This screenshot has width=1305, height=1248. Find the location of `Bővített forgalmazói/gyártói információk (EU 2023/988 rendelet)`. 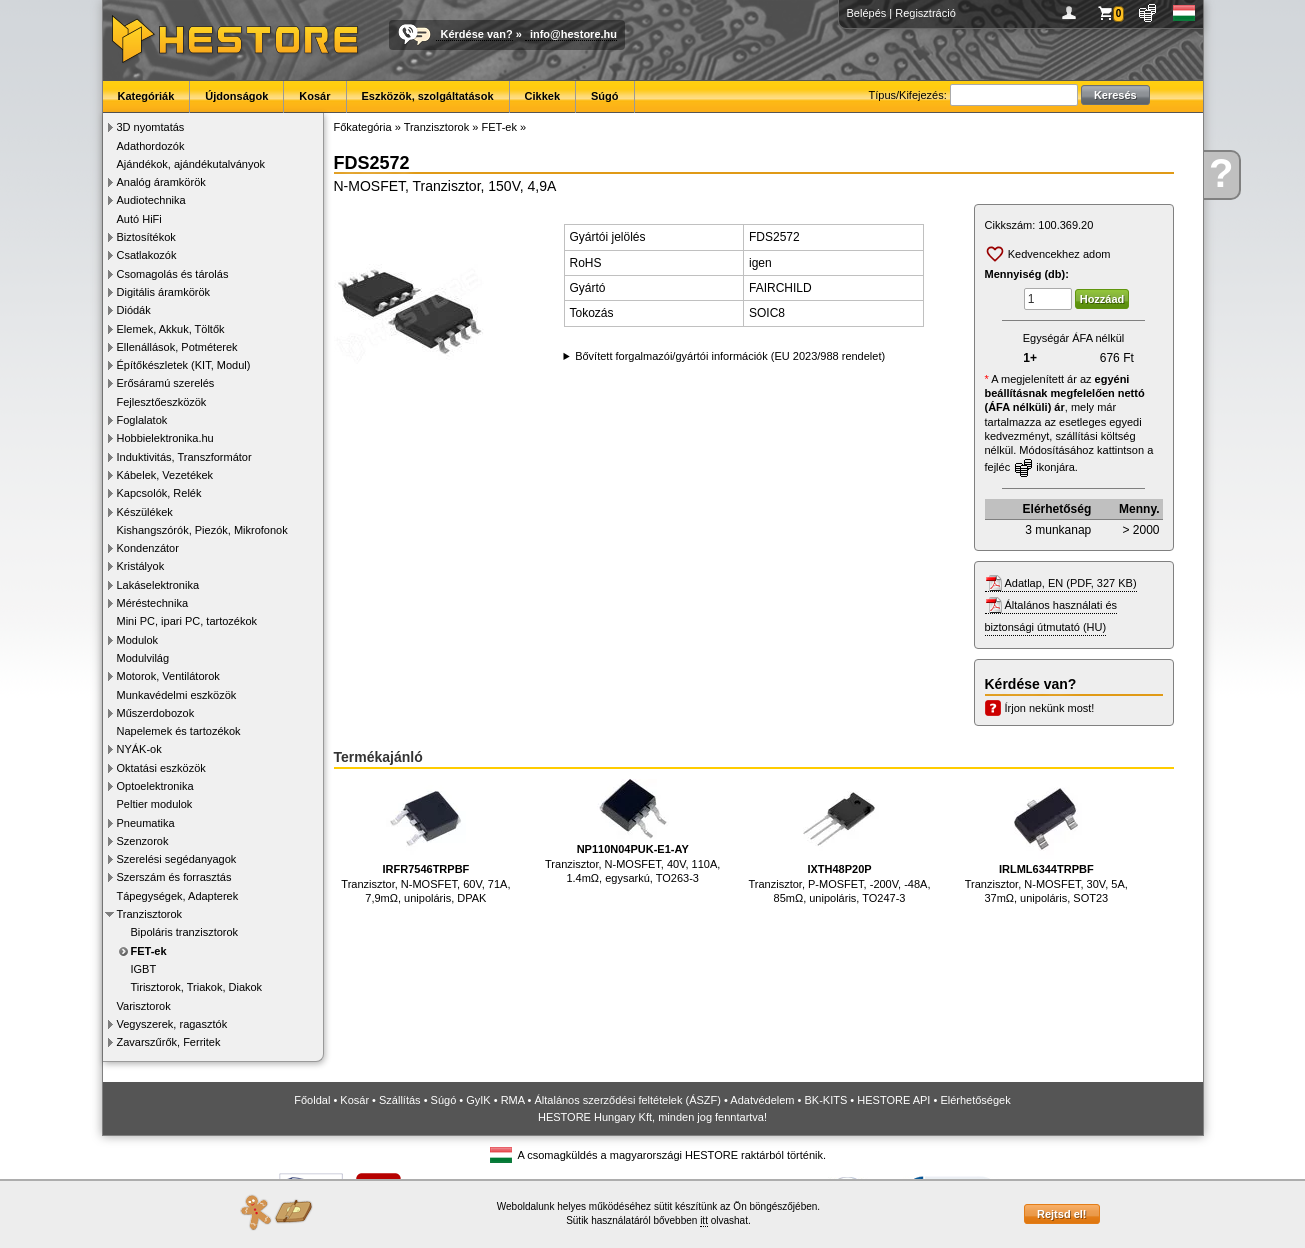

Bővített forgalmazói/gyártói információk (EU 2023/988 rendelet) is located at coordinates (730, 356).